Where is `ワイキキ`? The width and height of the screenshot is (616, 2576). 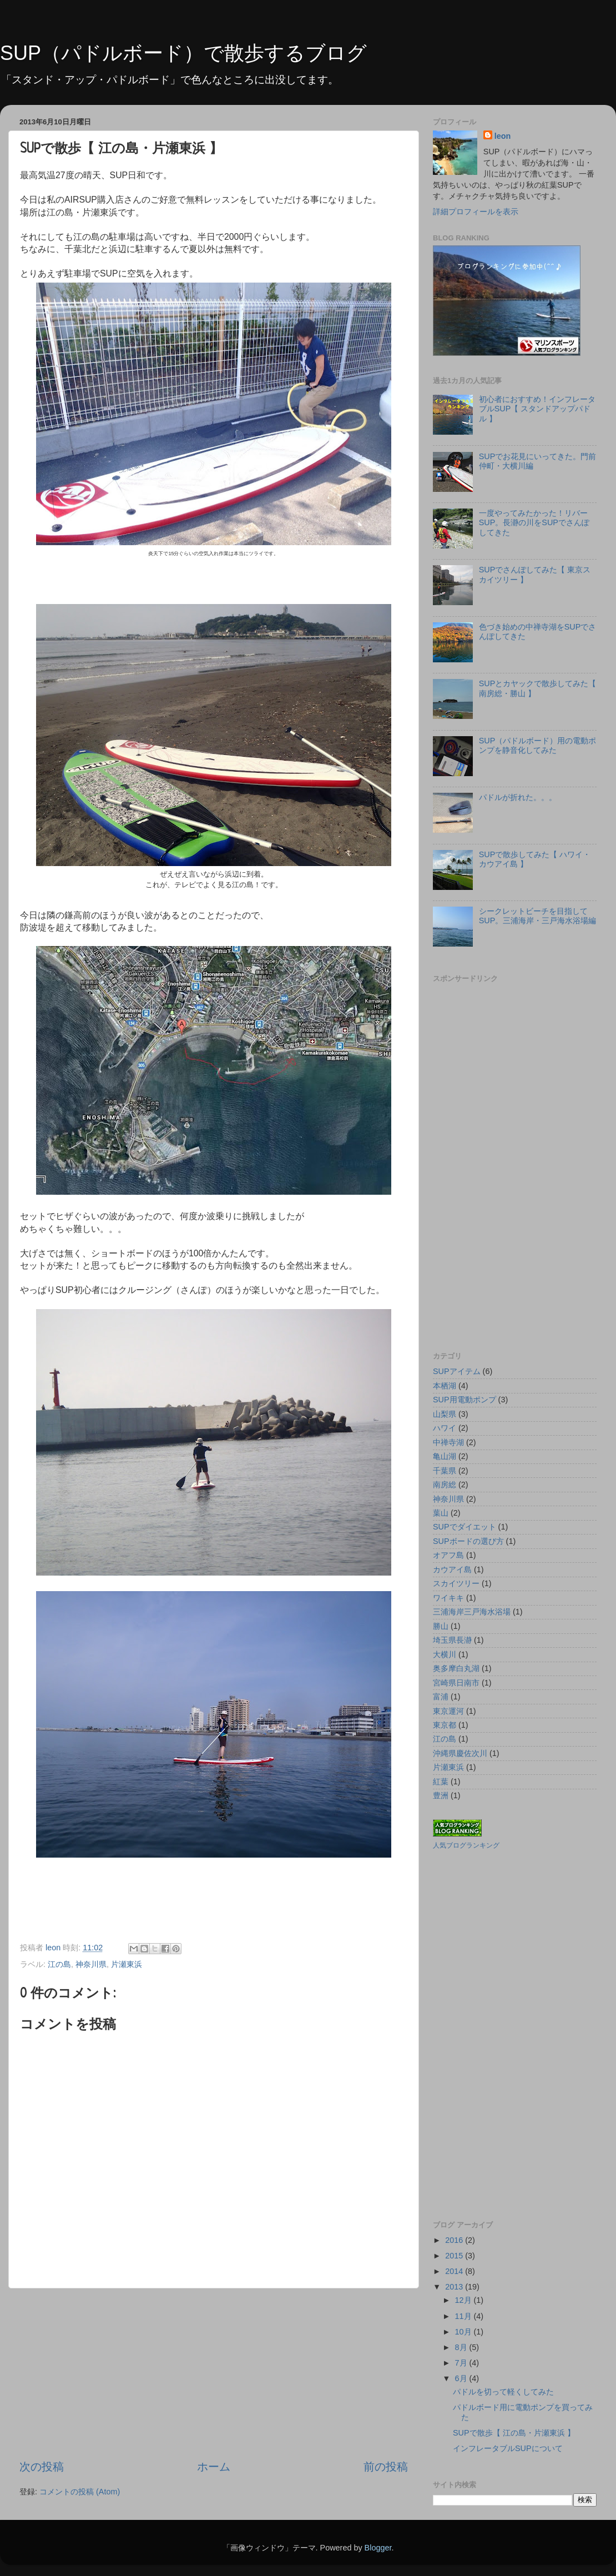
ワイキキ is located at coordinates (448, 1597).